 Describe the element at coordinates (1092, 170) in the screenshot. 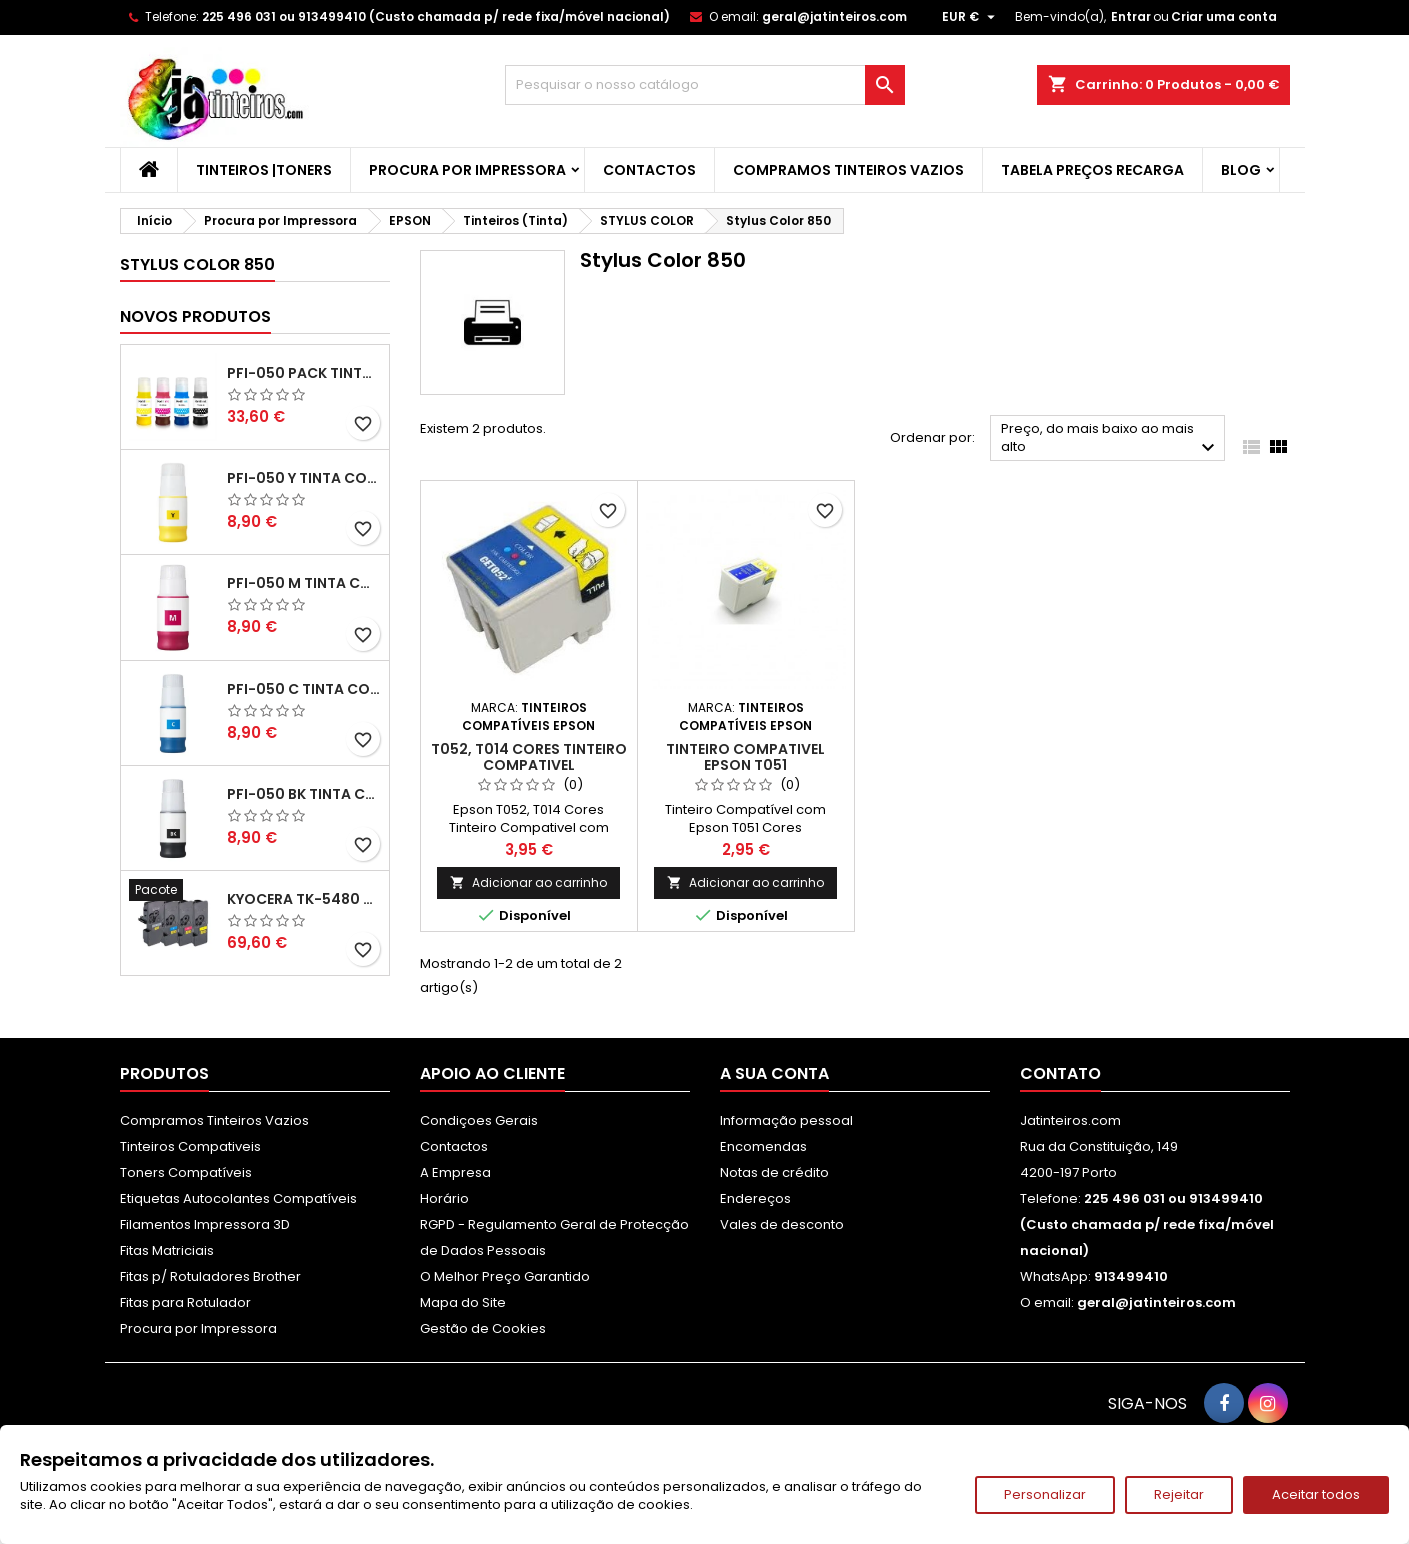

I see `Tabela Preços Recarga` at that location.